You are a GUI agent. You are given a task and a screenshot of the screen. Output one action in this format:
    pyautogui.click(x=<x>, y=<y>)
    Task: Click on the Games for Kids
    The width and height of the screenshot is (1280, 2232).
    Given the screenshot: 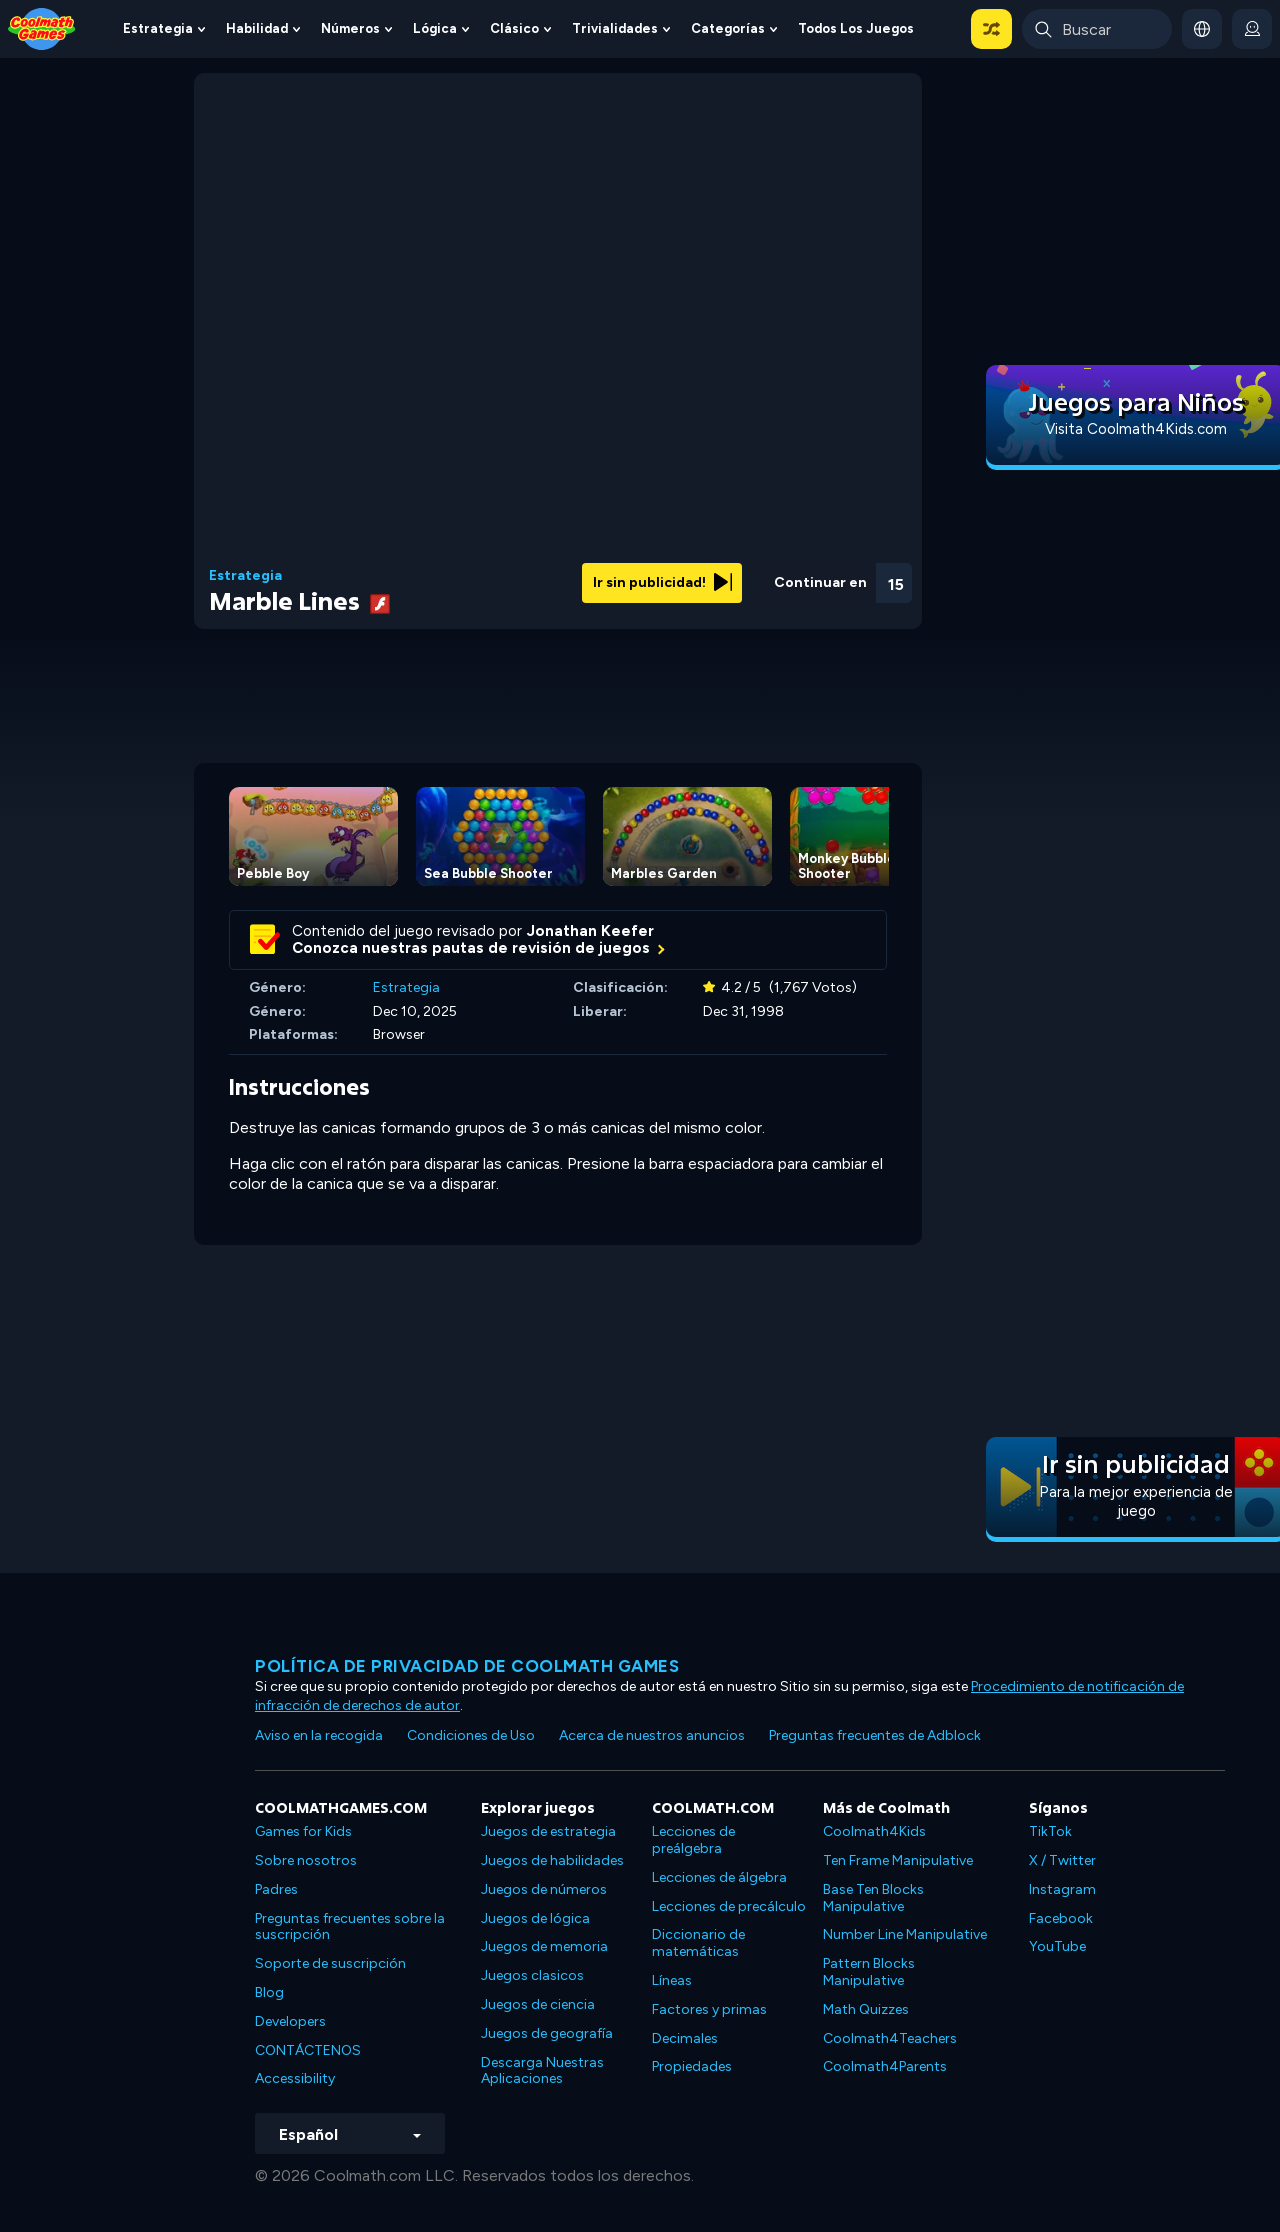 What is the action you would take?
    pyautogui.click(x=303, y=1831)
    